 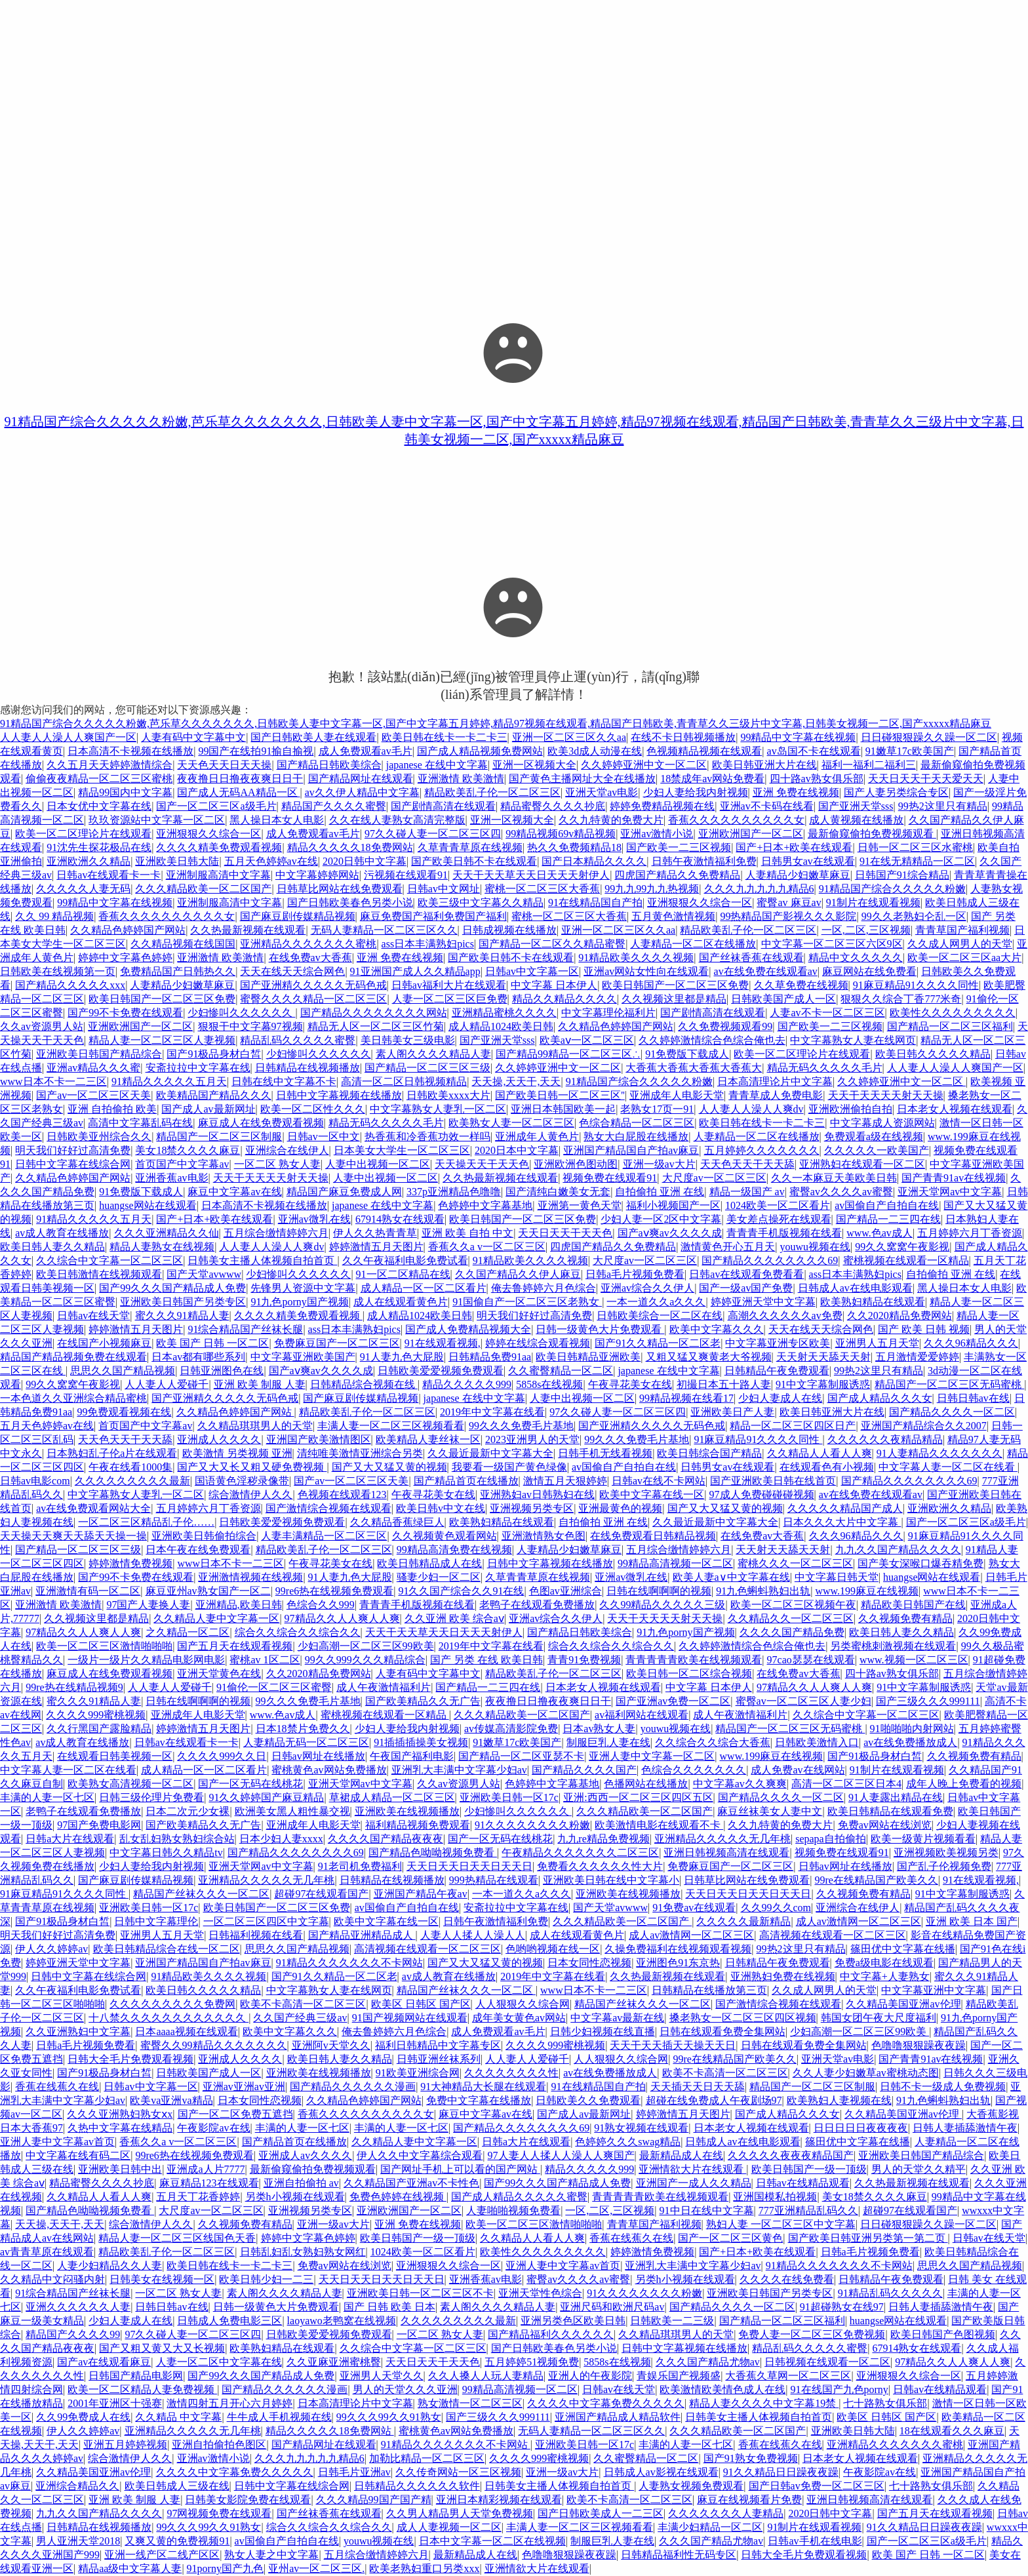 I want to click on 日韩中文字幕理伦, so click(x=156, y=1921).